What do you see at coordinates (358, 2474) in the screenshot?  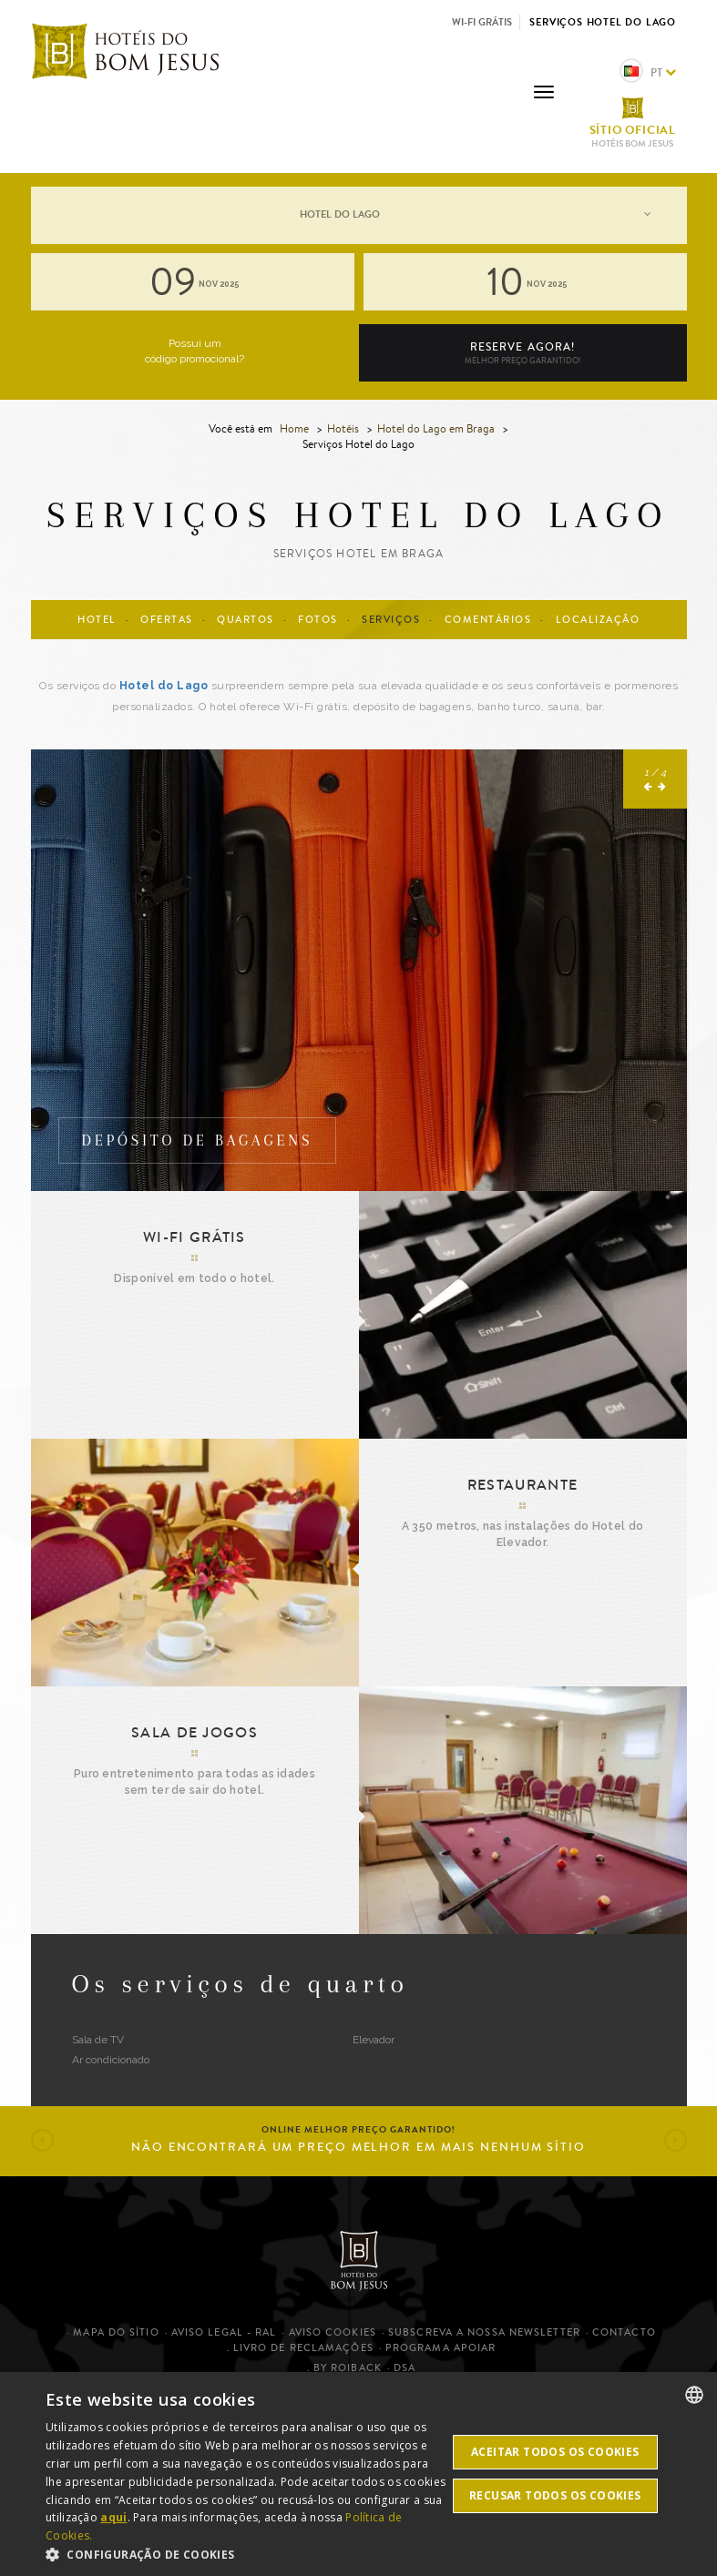 I see `[dialog]` at bounding box center [358, 2474].